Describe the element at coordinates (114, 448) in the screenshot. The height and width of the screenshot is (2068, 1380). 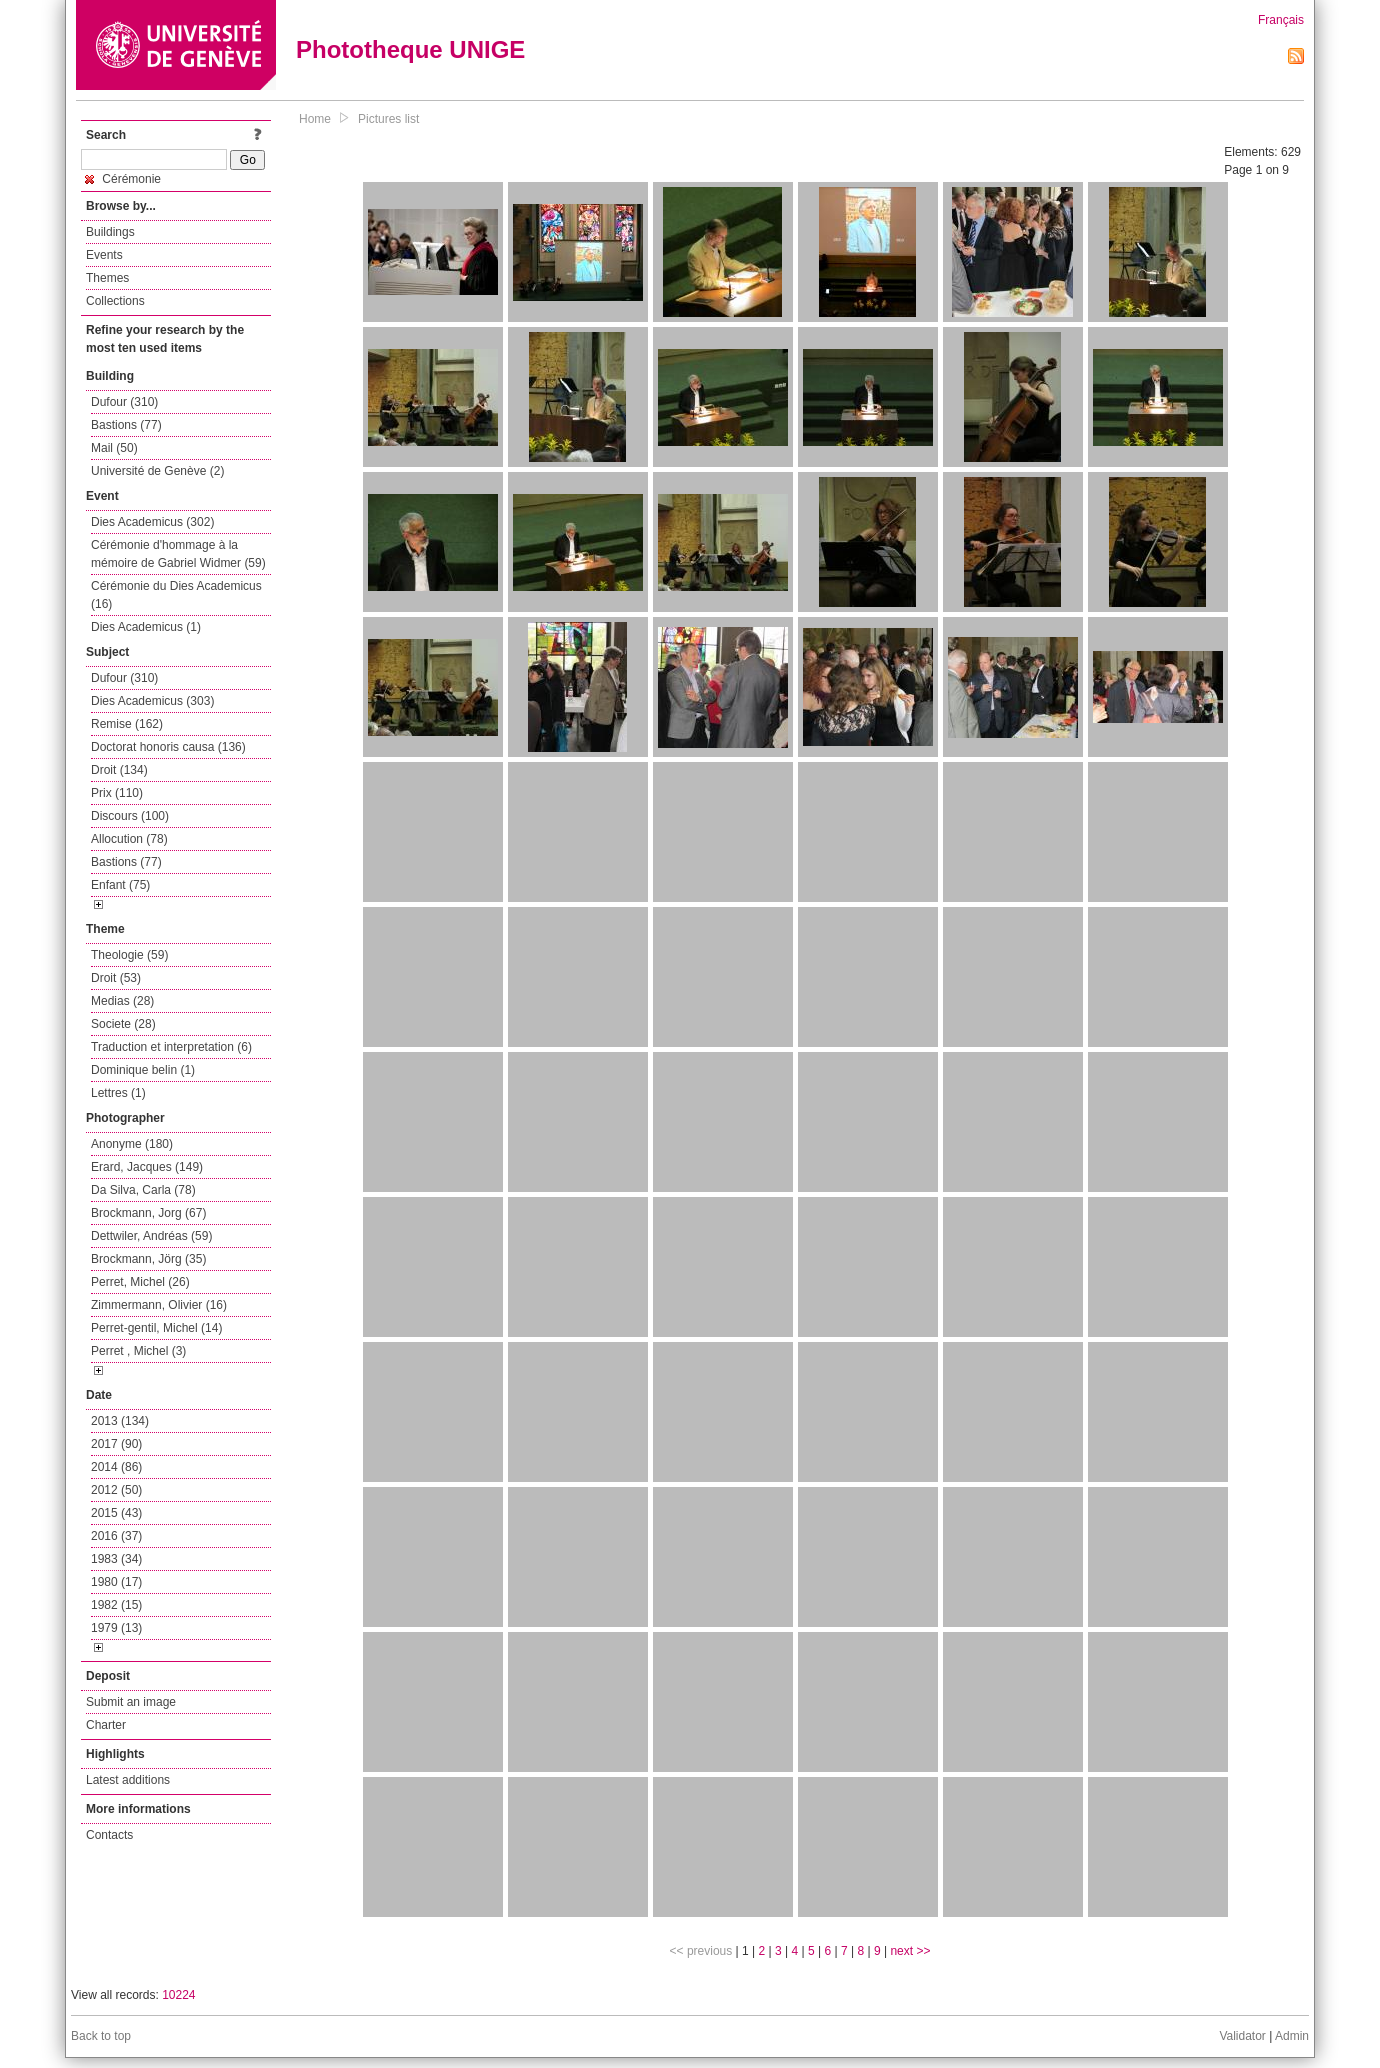
I see `Mail (50)` at that location.